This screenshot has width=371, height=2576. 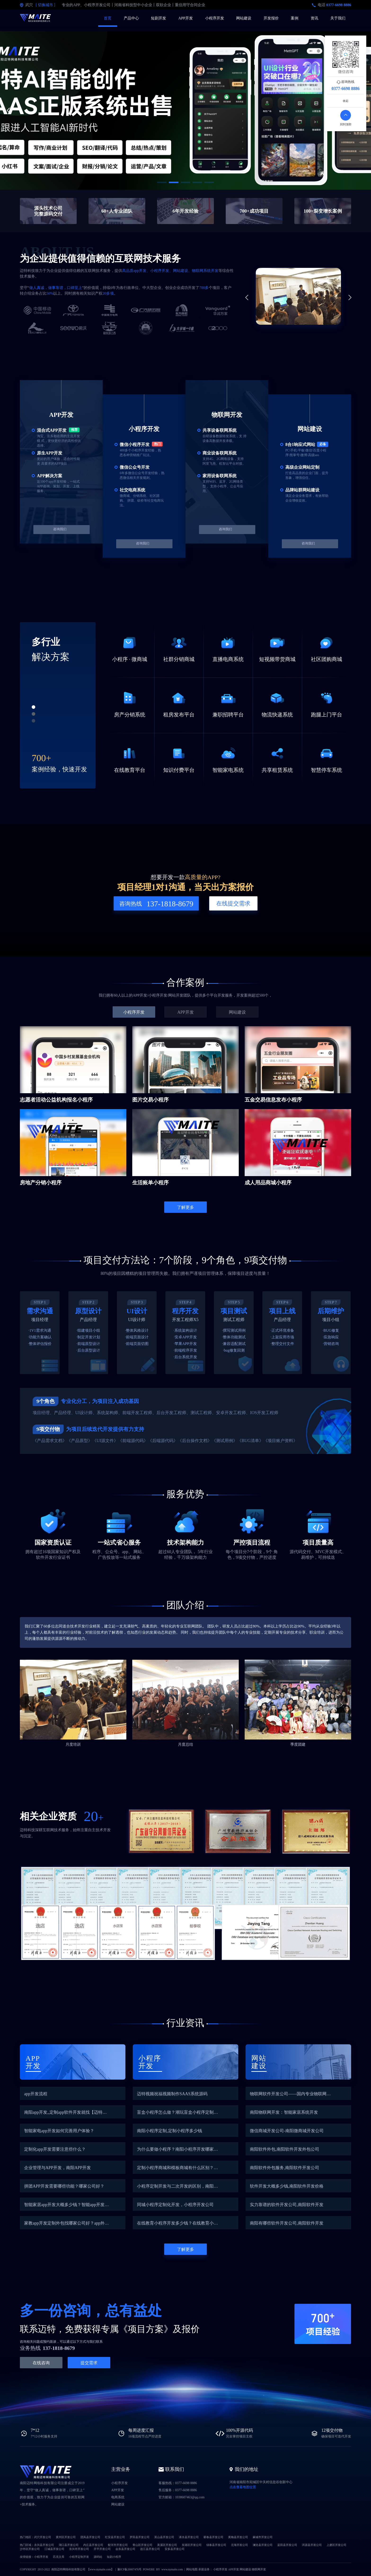 I want to click on 网站建设, so click(x=243, y=18).